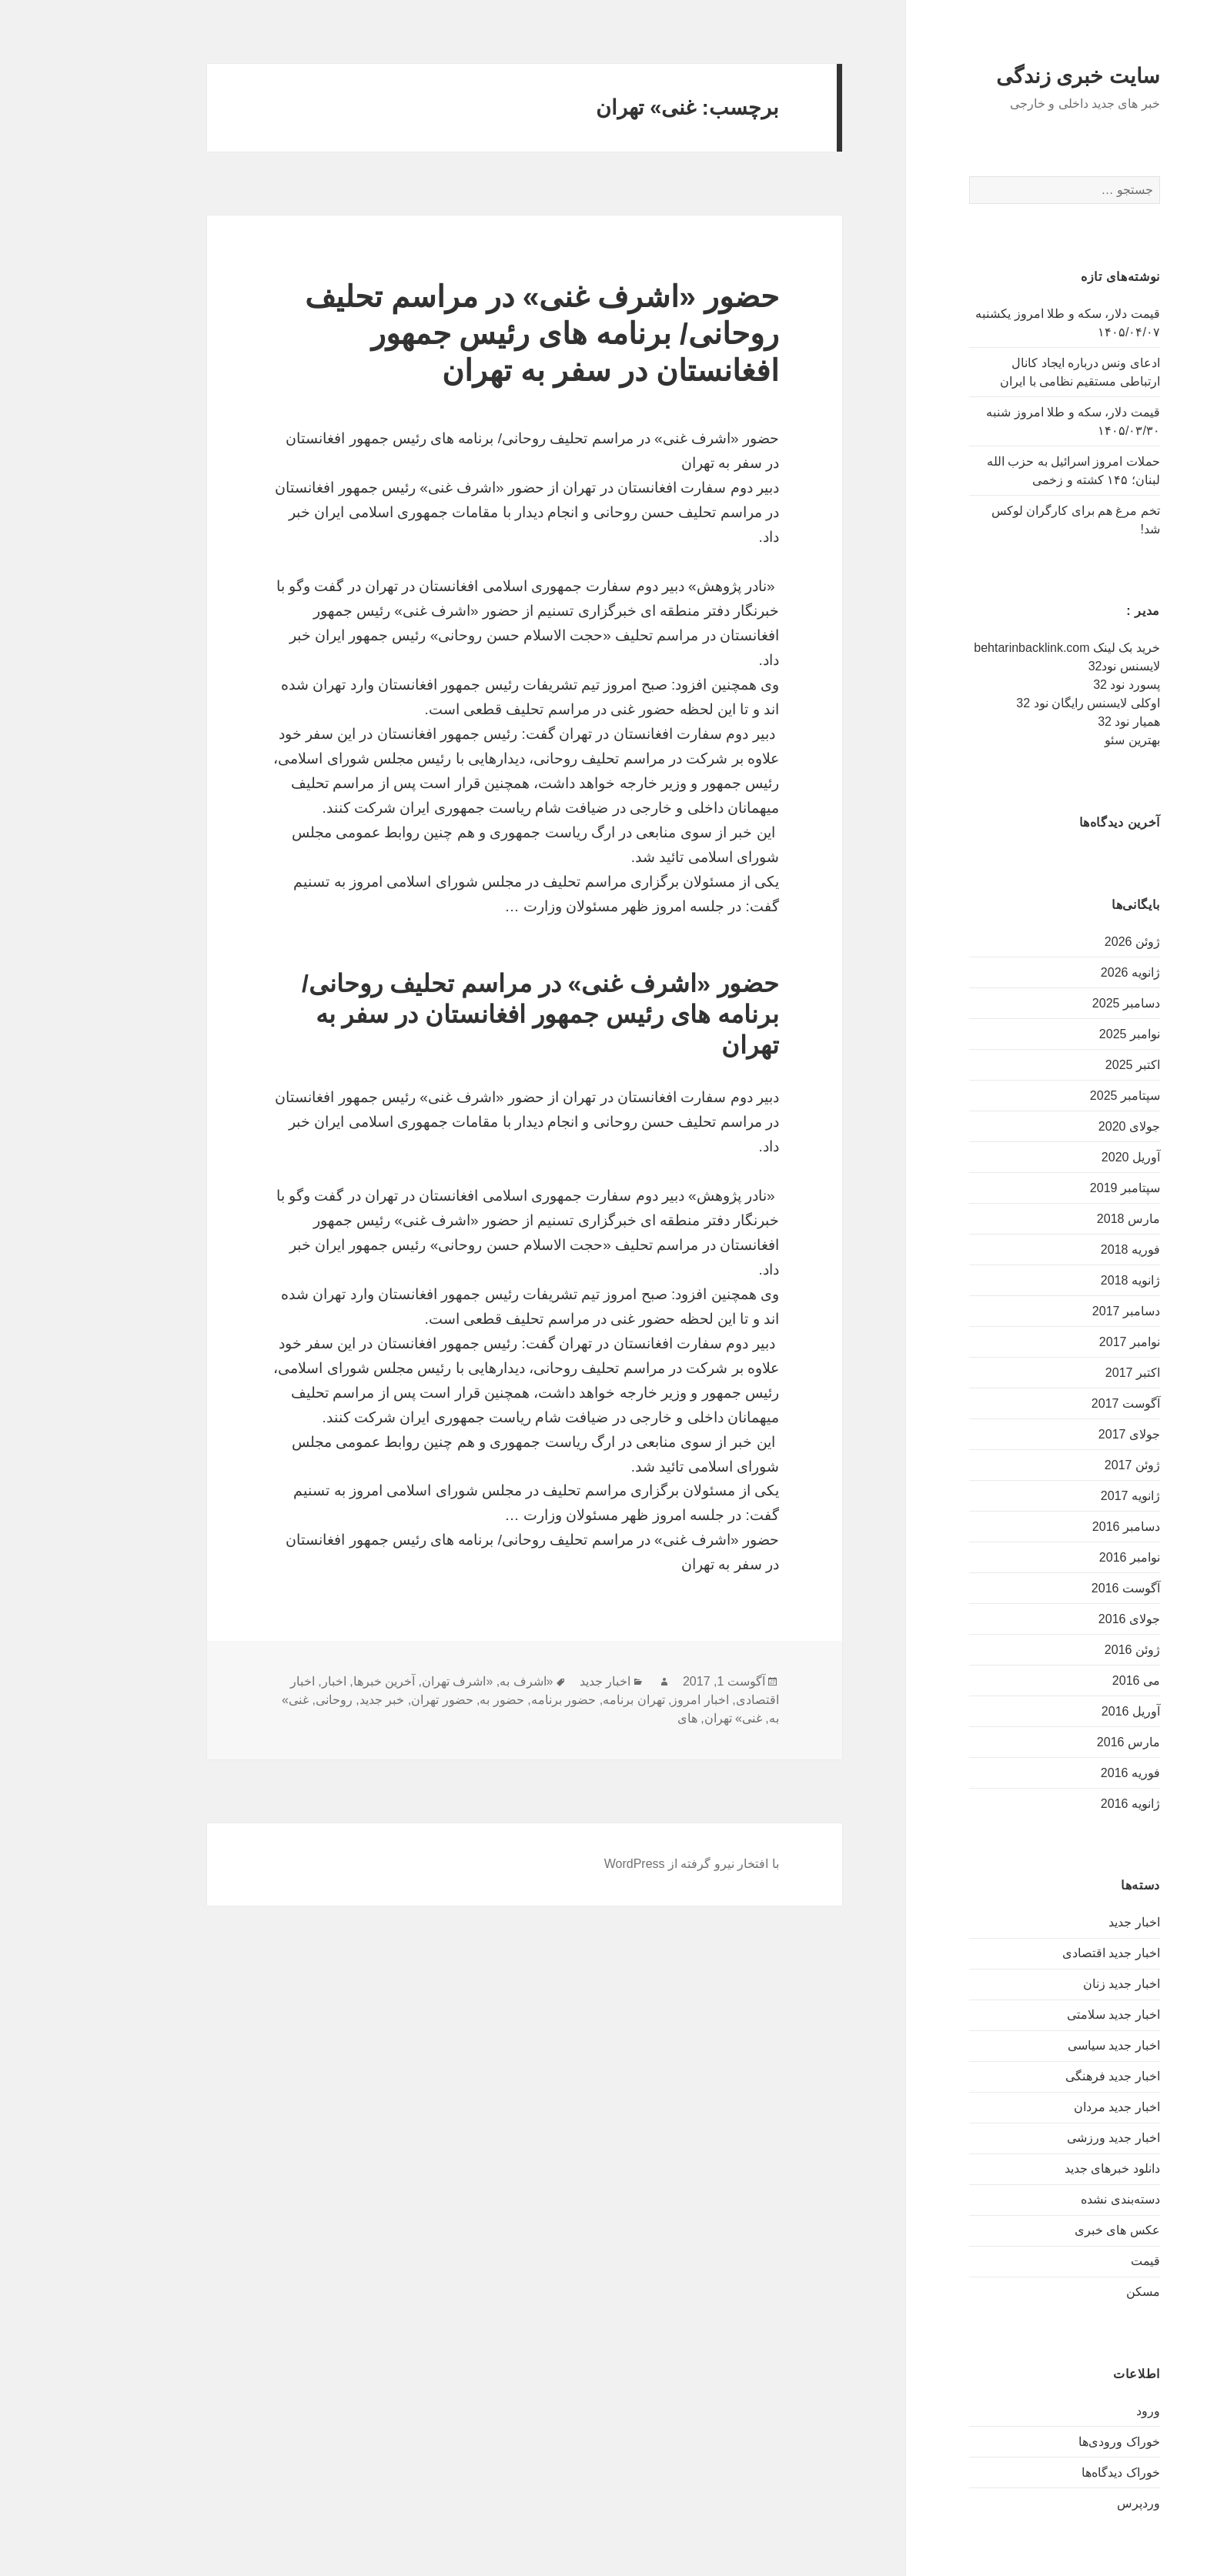 Image resolution: width=1207 pixels, height=2576 pixels. I want to click on دسامبر 2025, so click(1046, 1003).